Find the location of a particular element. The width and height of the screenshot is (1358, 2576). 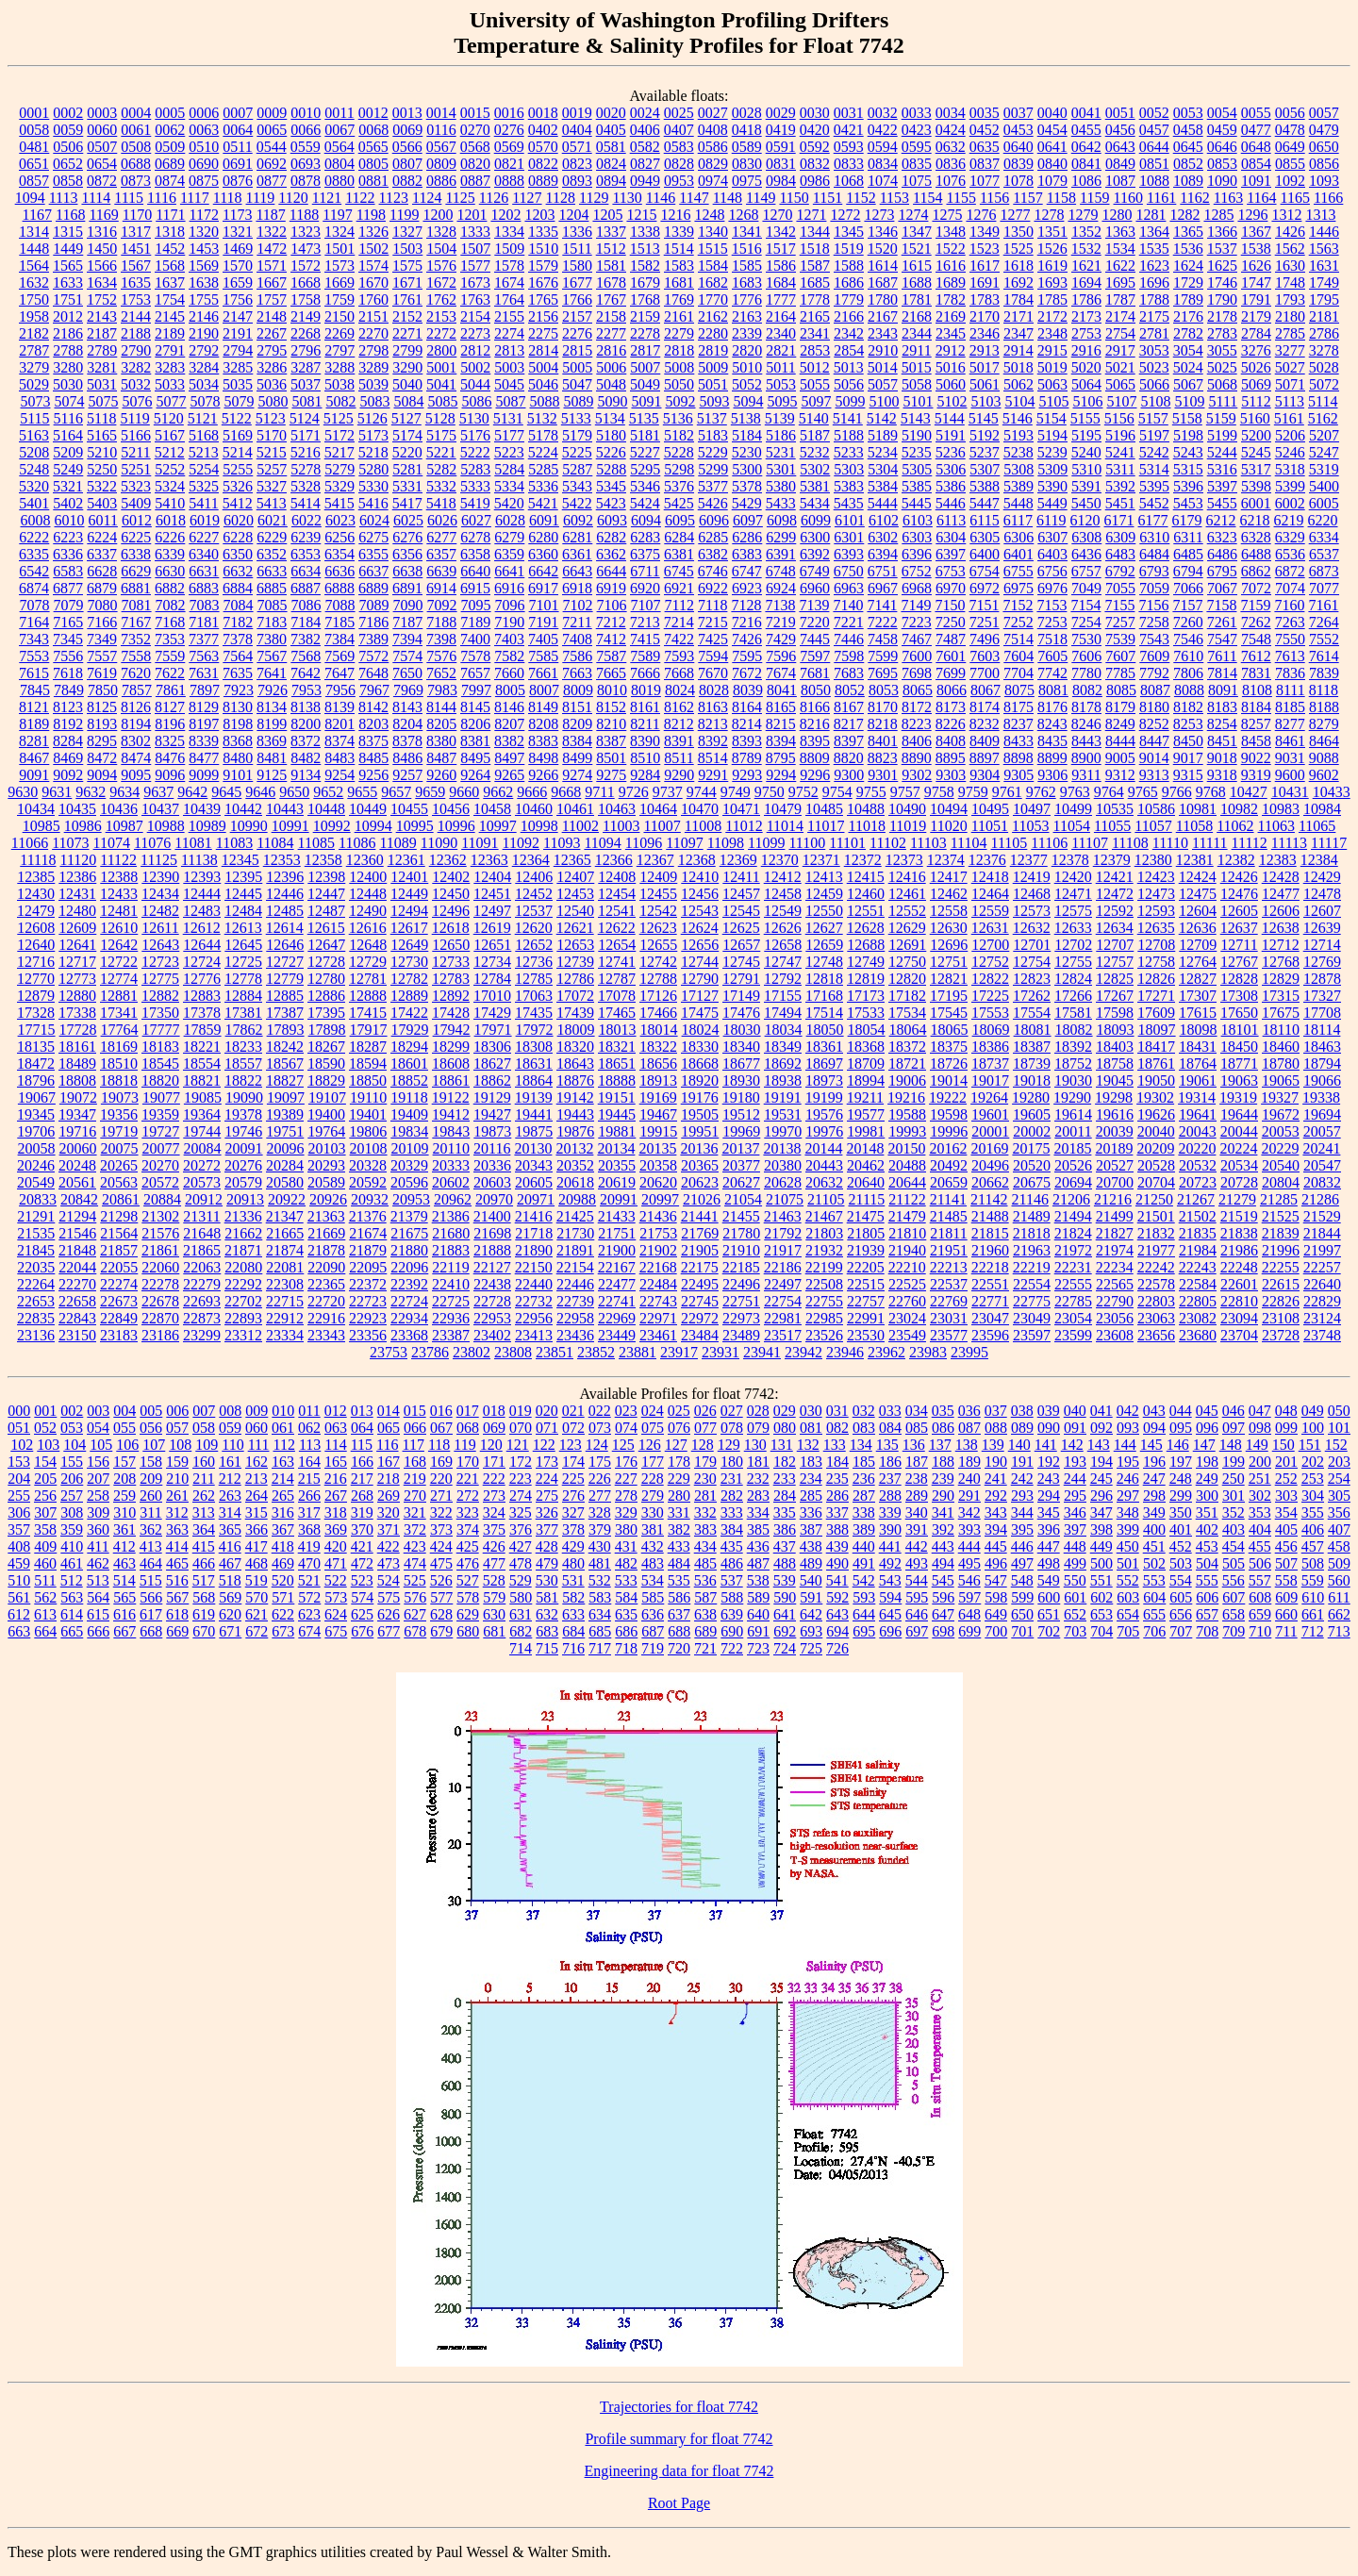

7574 is located at coordinates (407, 656).